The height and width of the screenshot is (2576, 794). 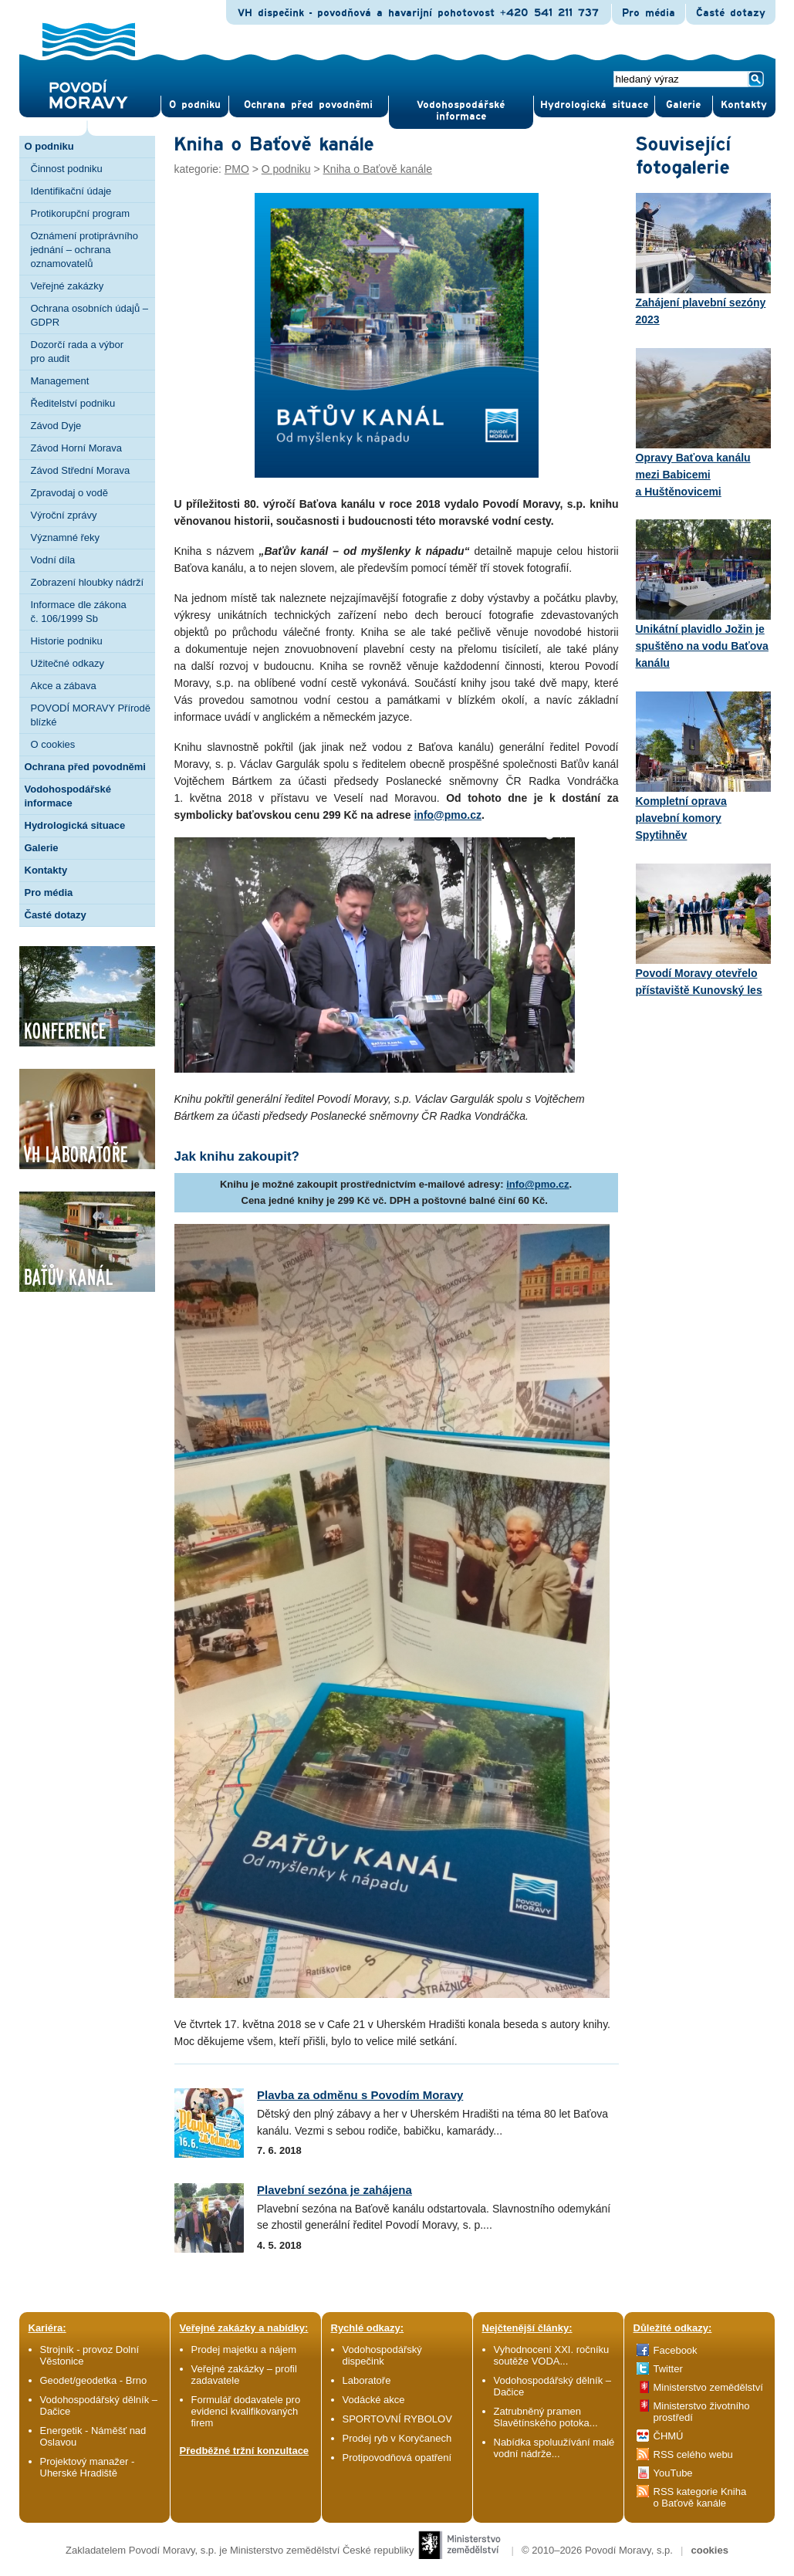 I want to click on Protikorupční program, so click(x=80, y=213).